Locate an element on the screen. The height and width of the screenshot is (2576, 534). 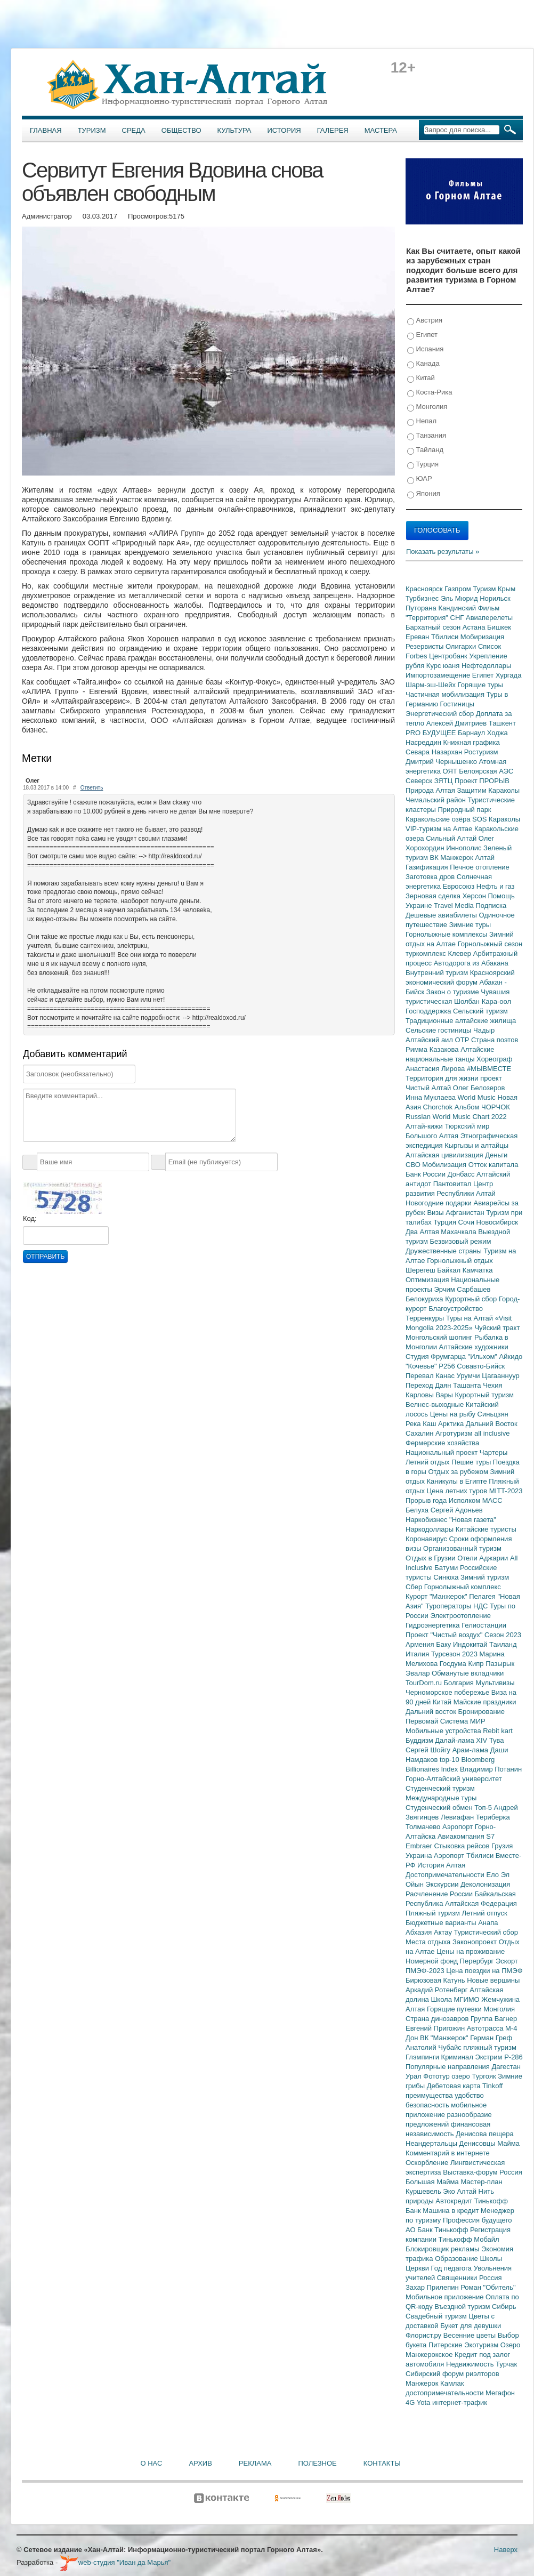
Туристический сбор is located at coordinates (486, 1932).